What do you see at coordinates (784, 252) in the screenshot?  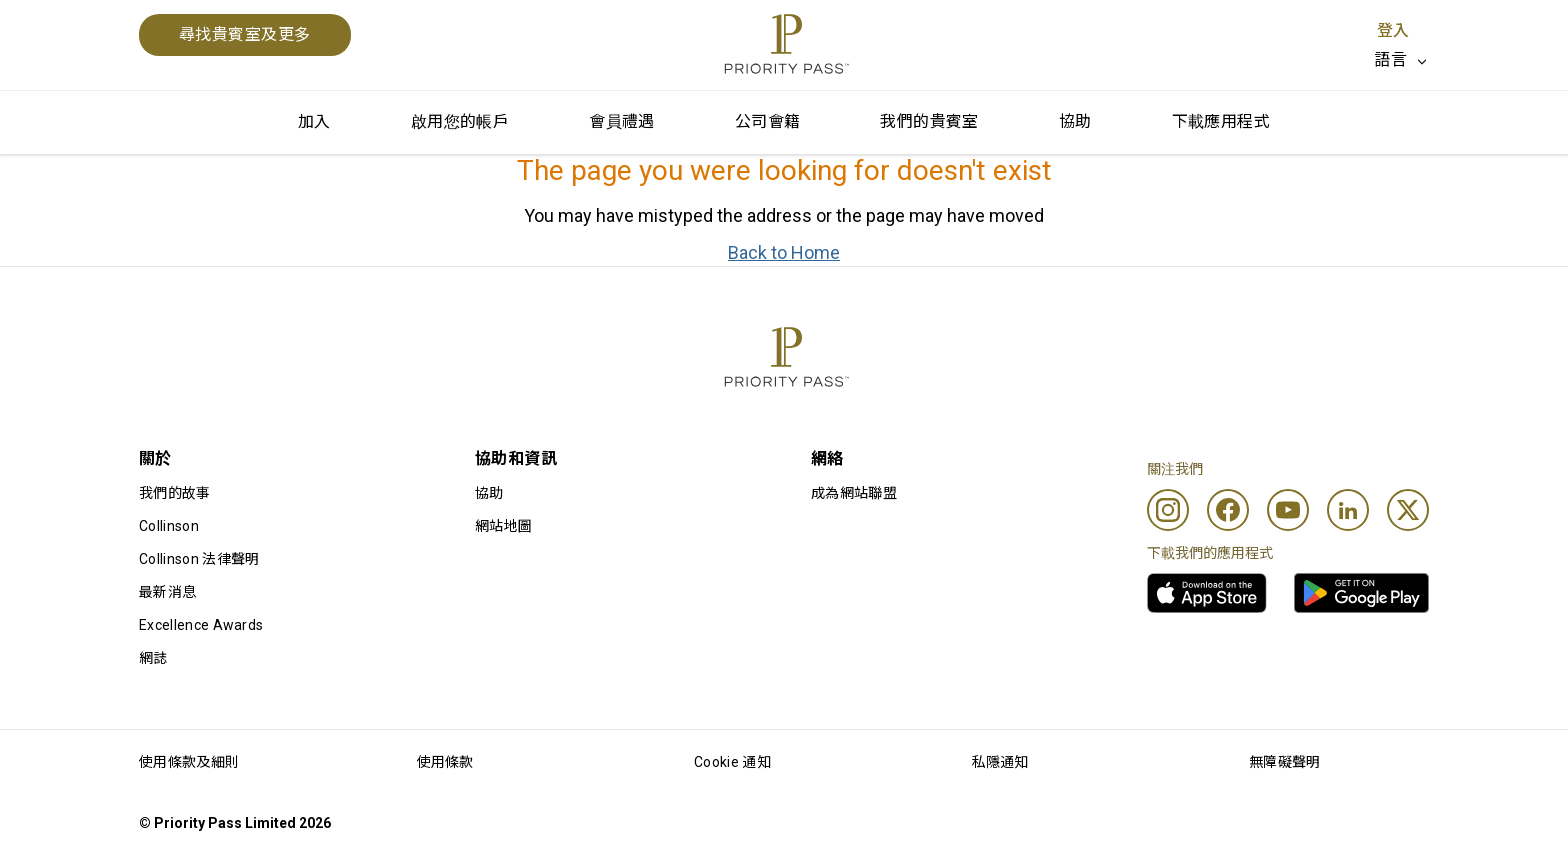 I see `Back to Home` at bounding box center [784, 252].